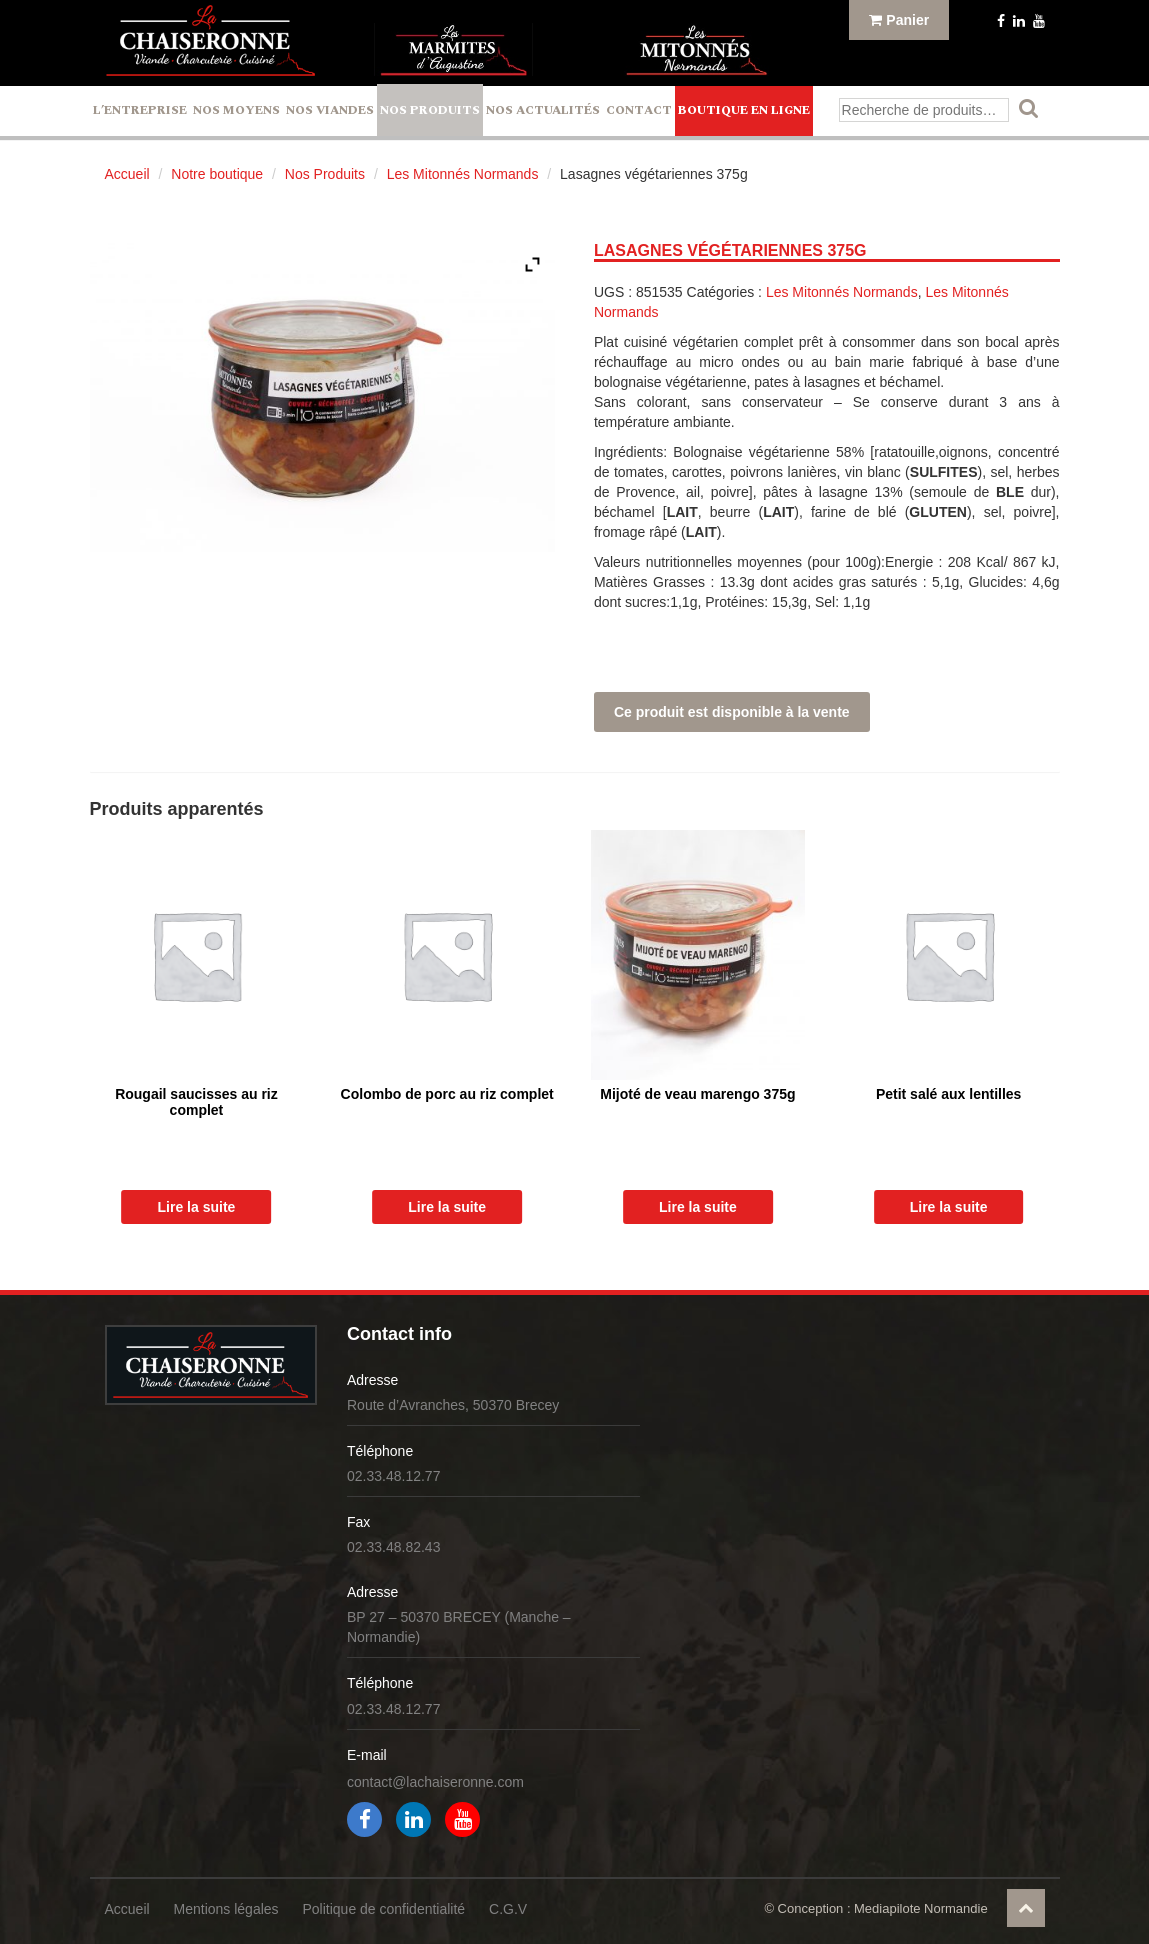  I want to click on Nos Produits, so click(430, 110).